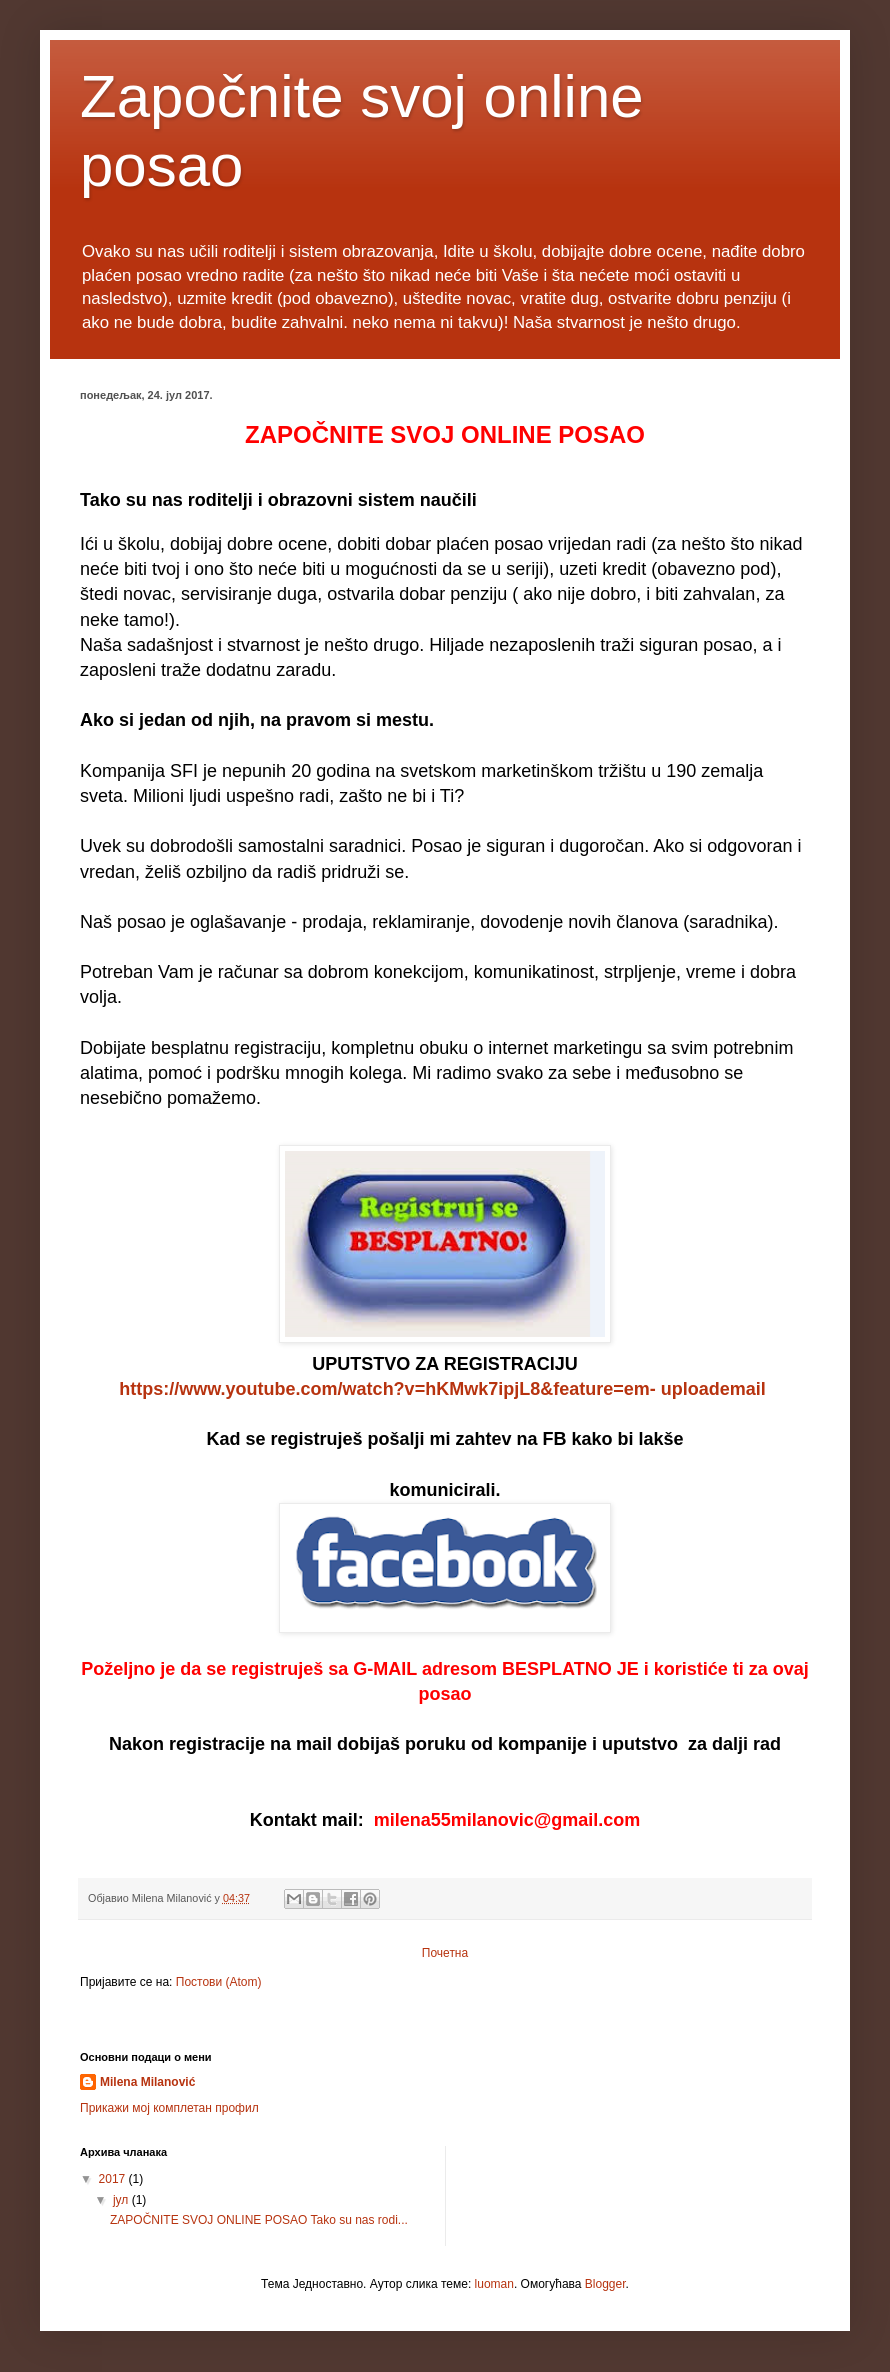  Describe the element at coordinates (122, 2200) in the screenshot. I see `јул` at that location.